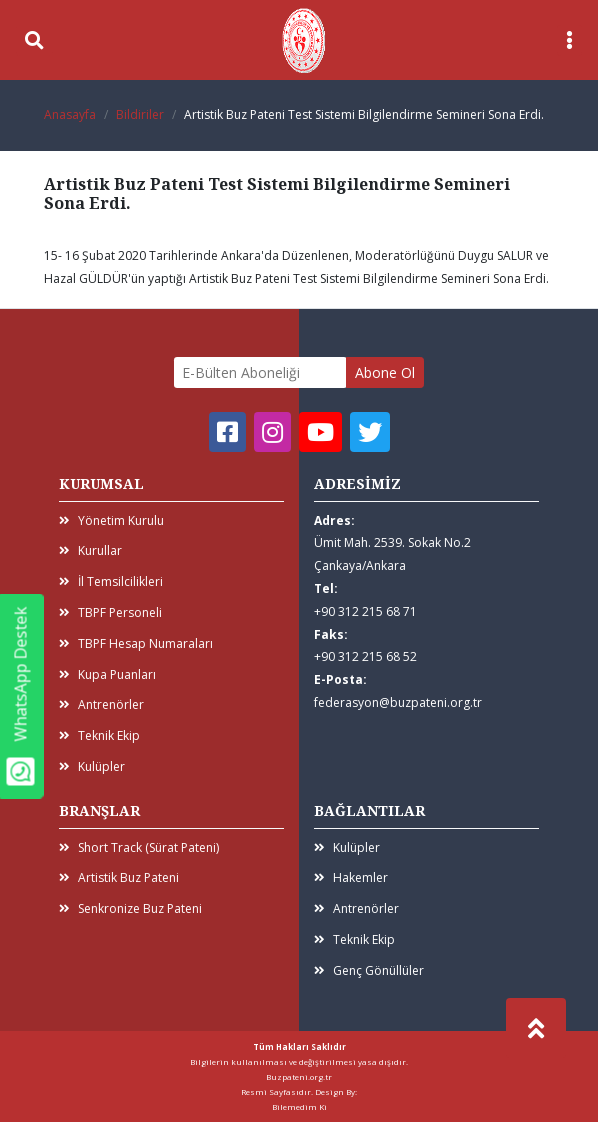 The image size is (598, 1122). Describe the element at coordinates (111, 520) in the screenshot. I see `Yönetim Kurulu` at that location.